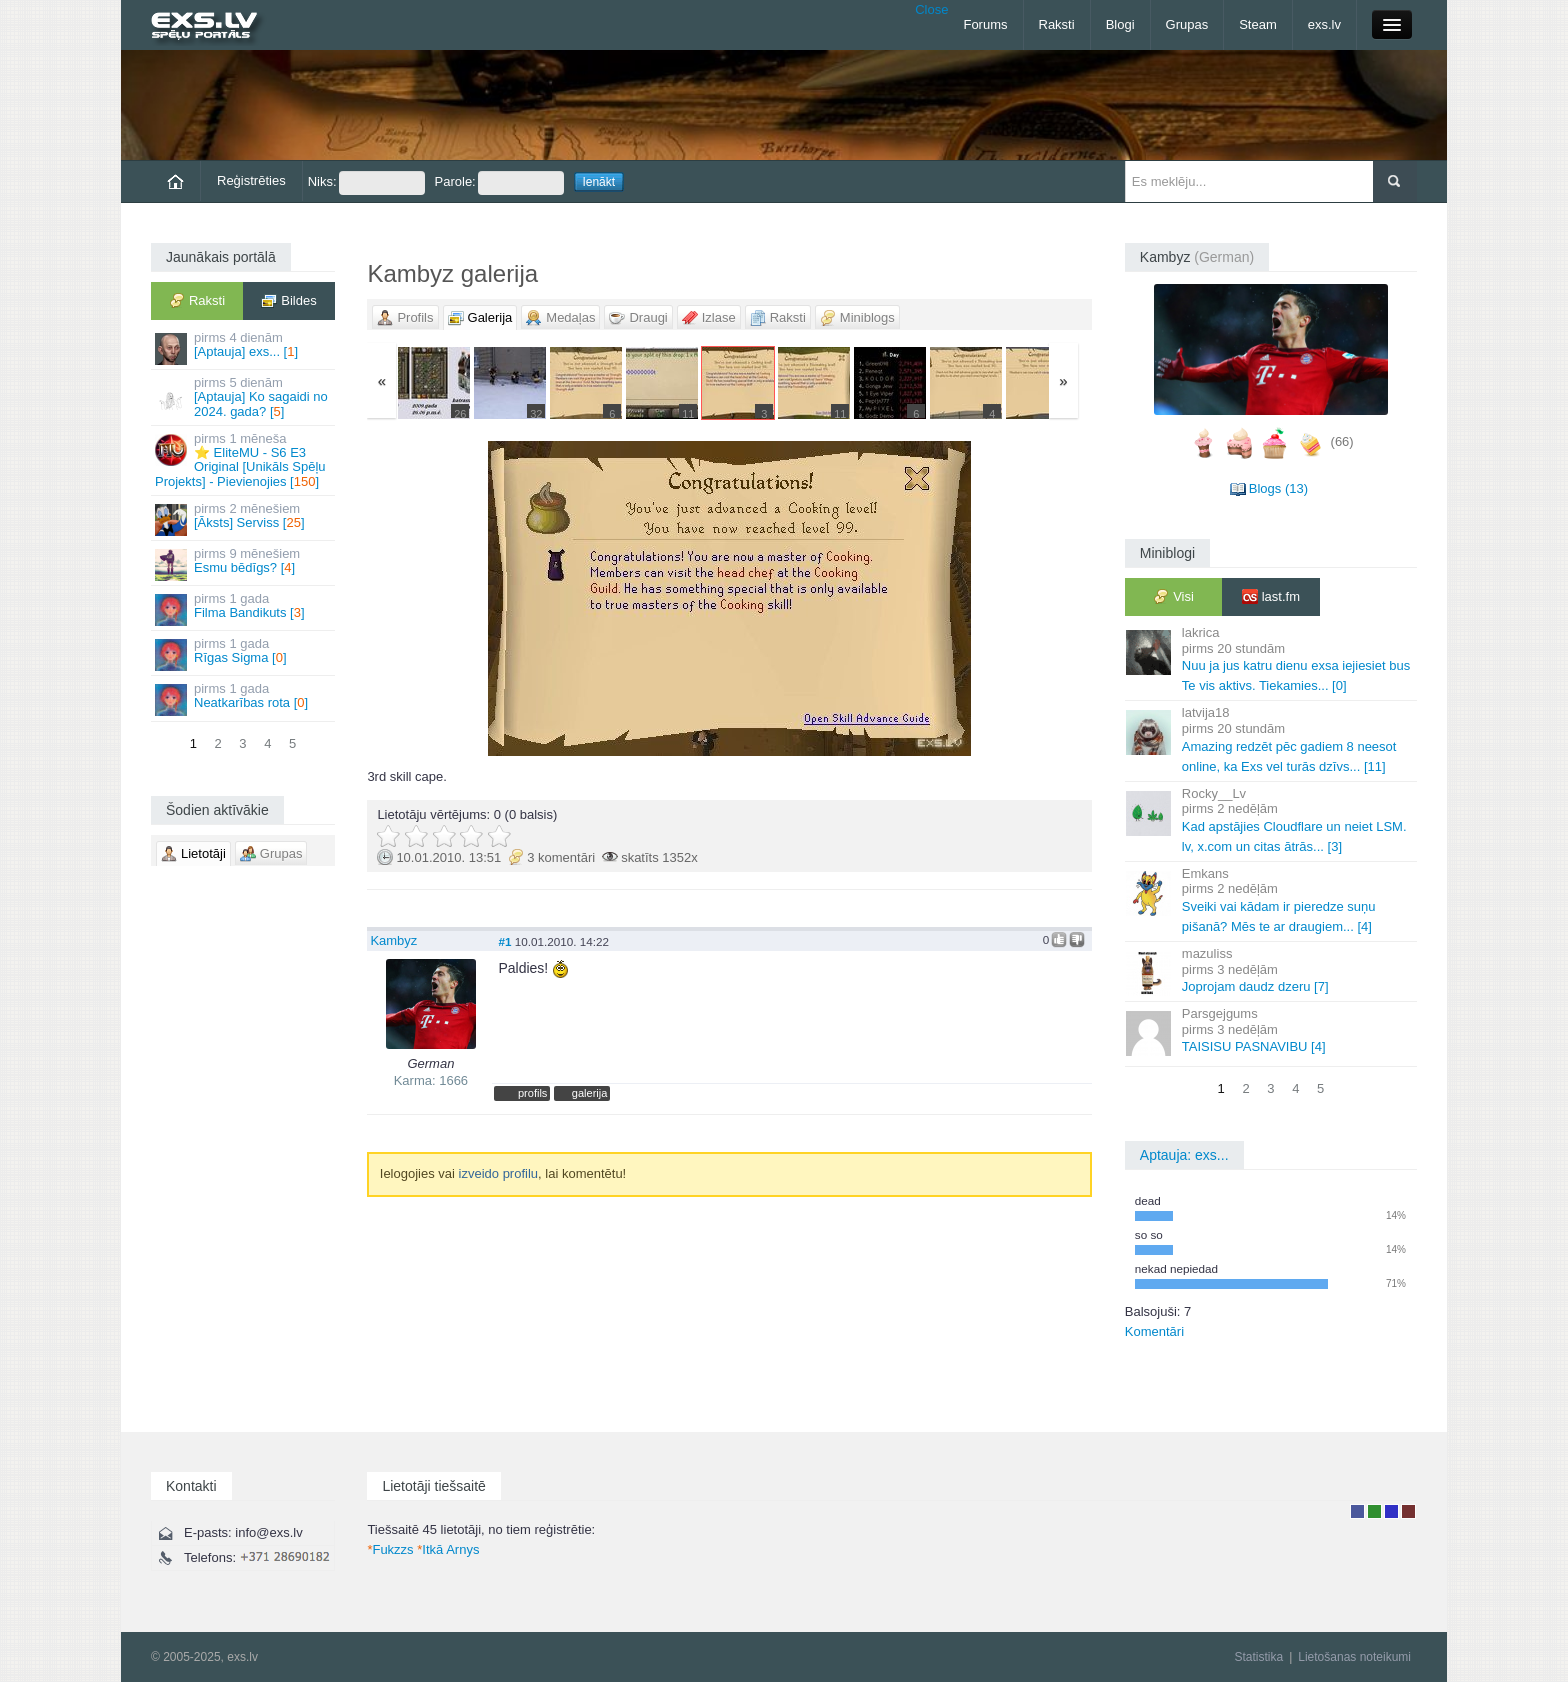 This screenshot has width=1568, height=1682. Describe the element at coordinates (1391, 1511) in the screenshot. I see `Moderators` at that location.